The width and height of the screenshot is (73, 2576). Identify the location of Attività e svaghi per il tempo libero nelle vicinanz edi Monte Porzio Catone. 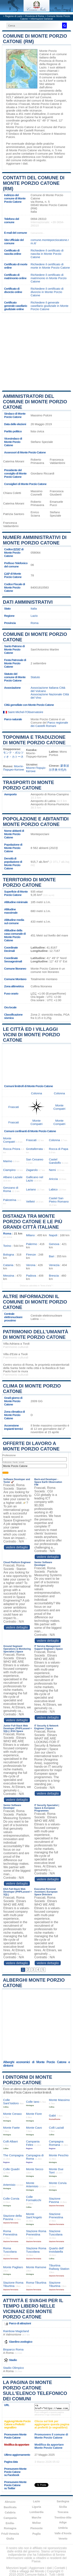
(33, 2308).